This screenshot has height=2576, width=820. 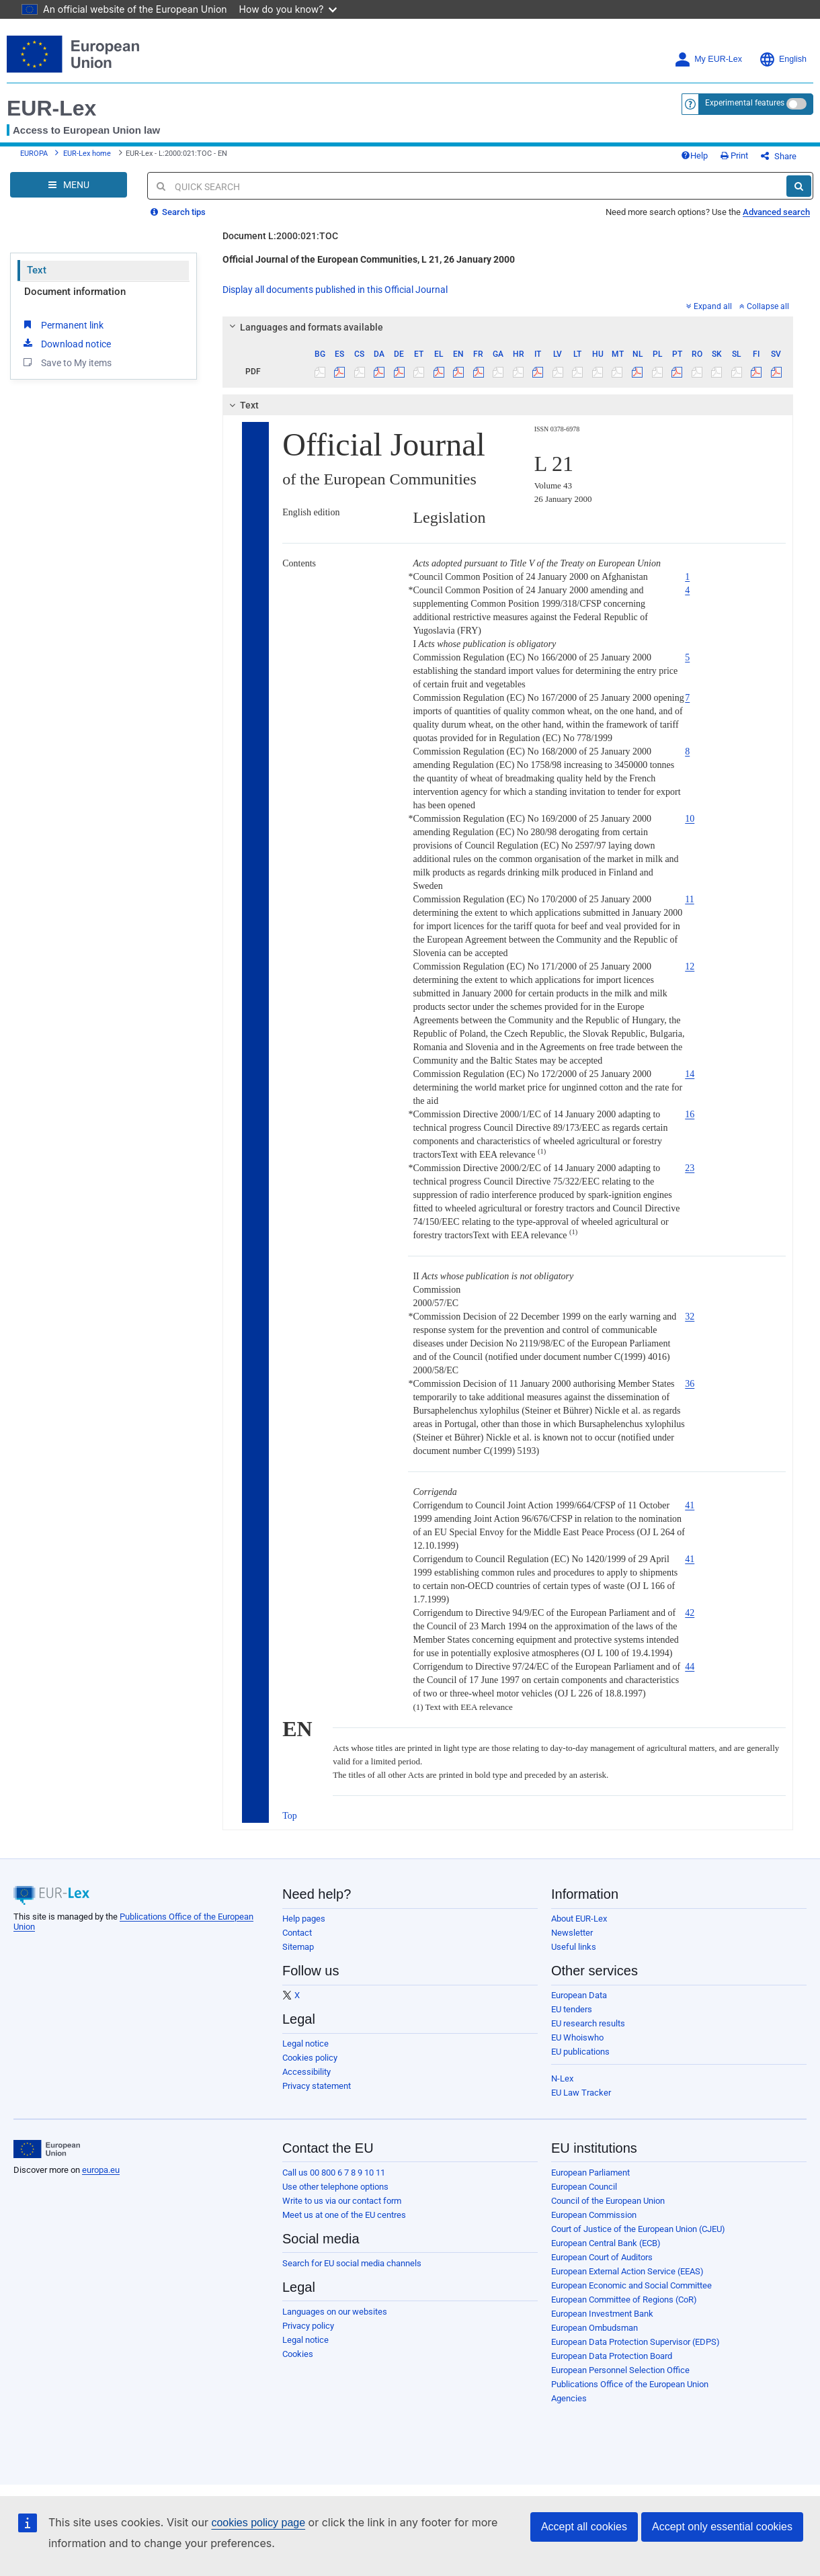 What do you see at coordinates (581, 2093) in the screenshot?
I see `EU Law Tracker` at bounding box center [581, 2093].